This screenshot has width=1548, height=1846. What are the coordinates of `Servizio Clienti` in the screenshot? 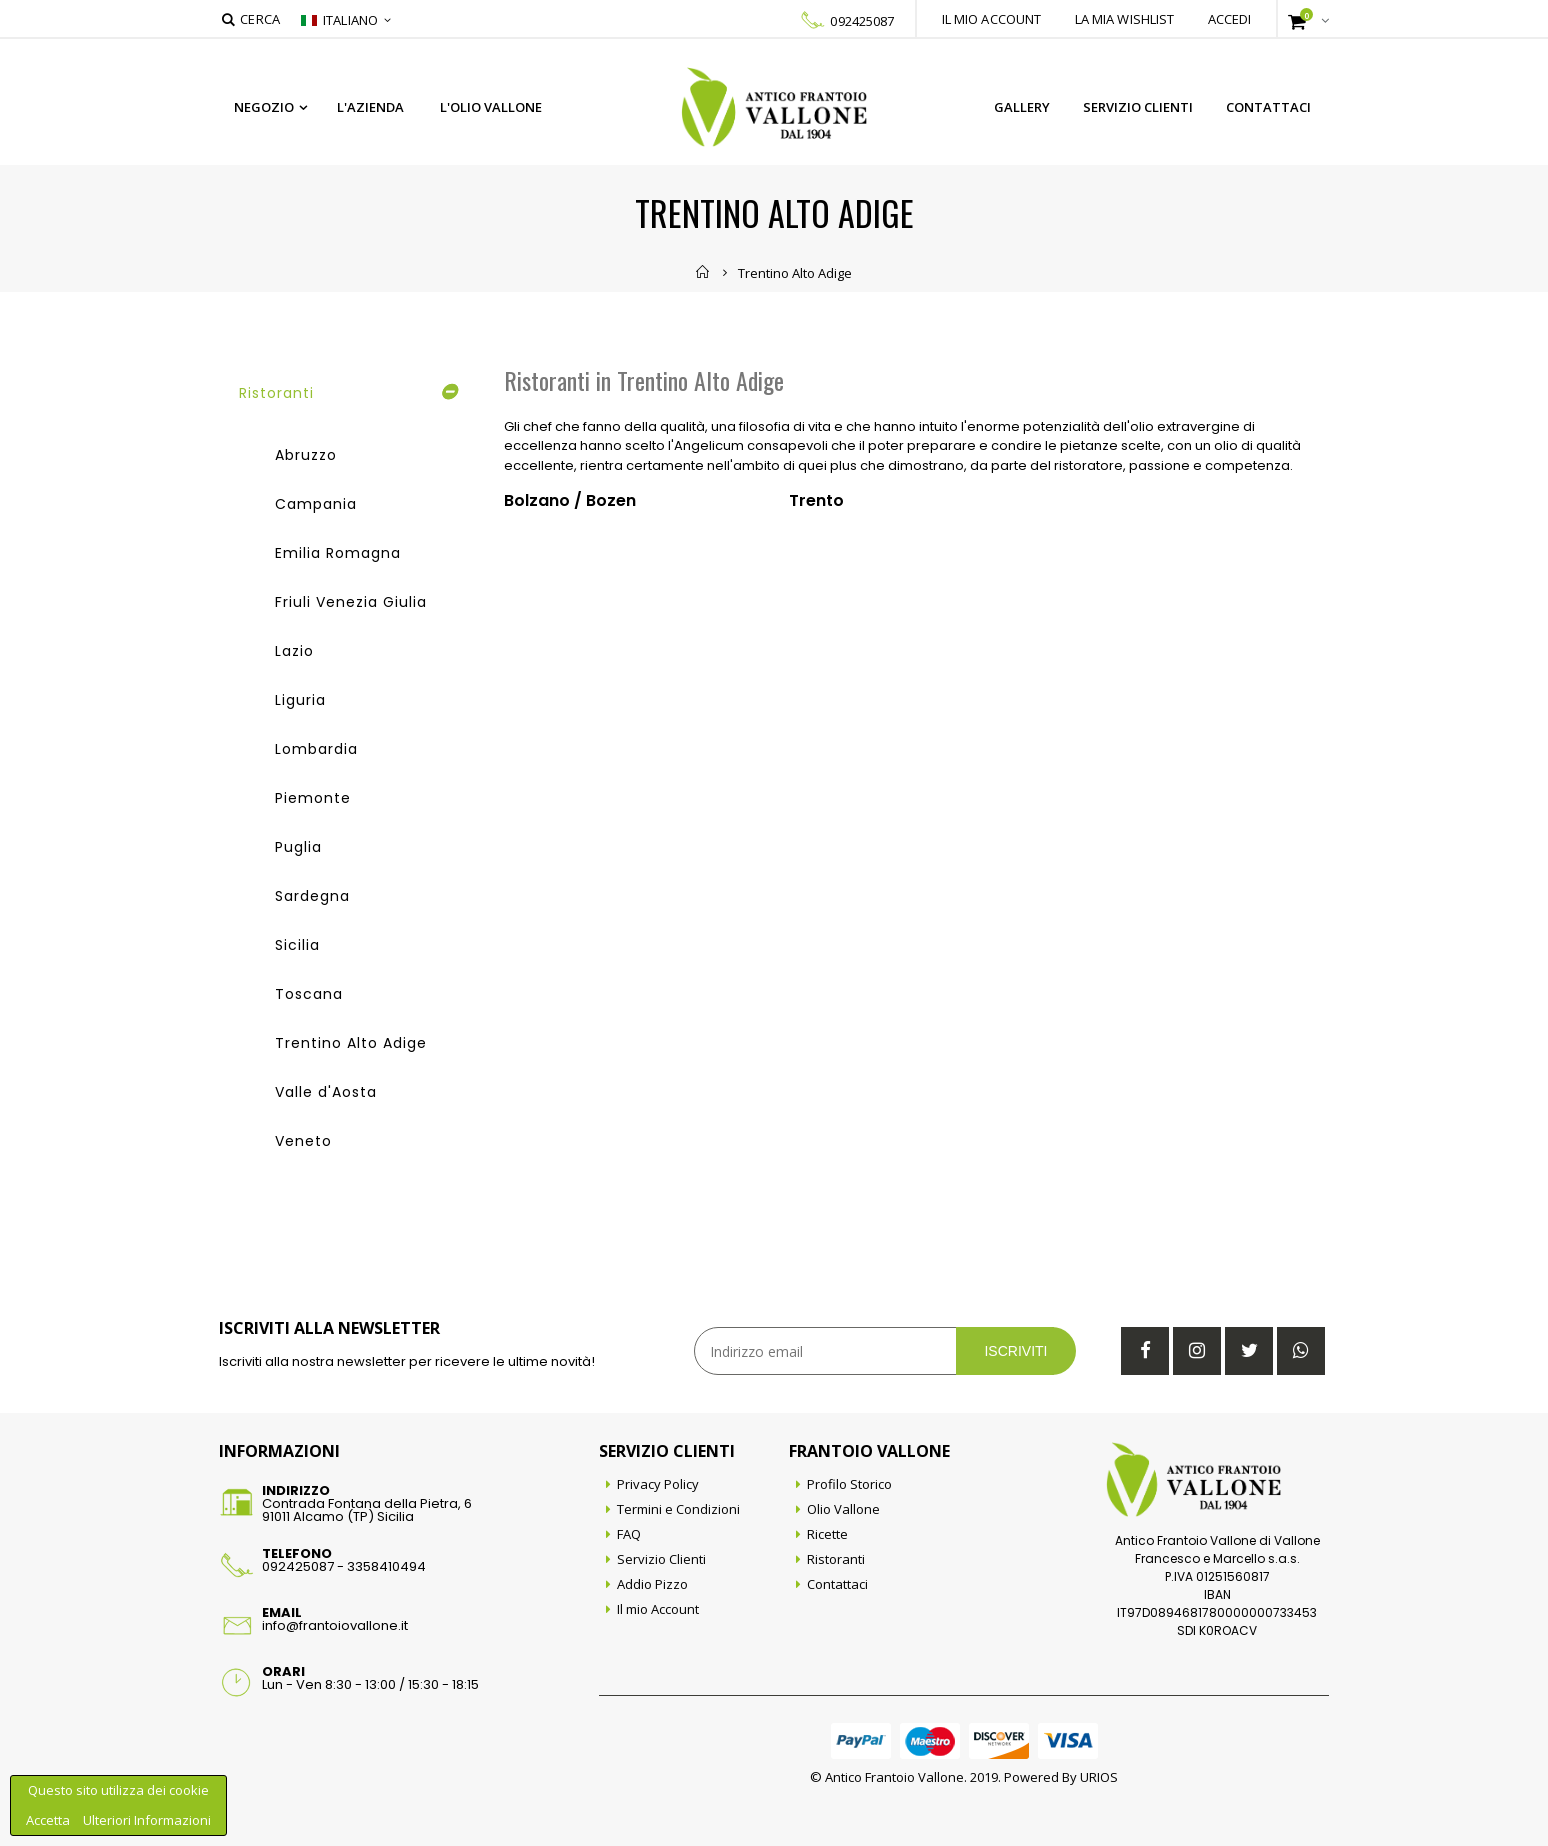 It's located at (1138, 107).